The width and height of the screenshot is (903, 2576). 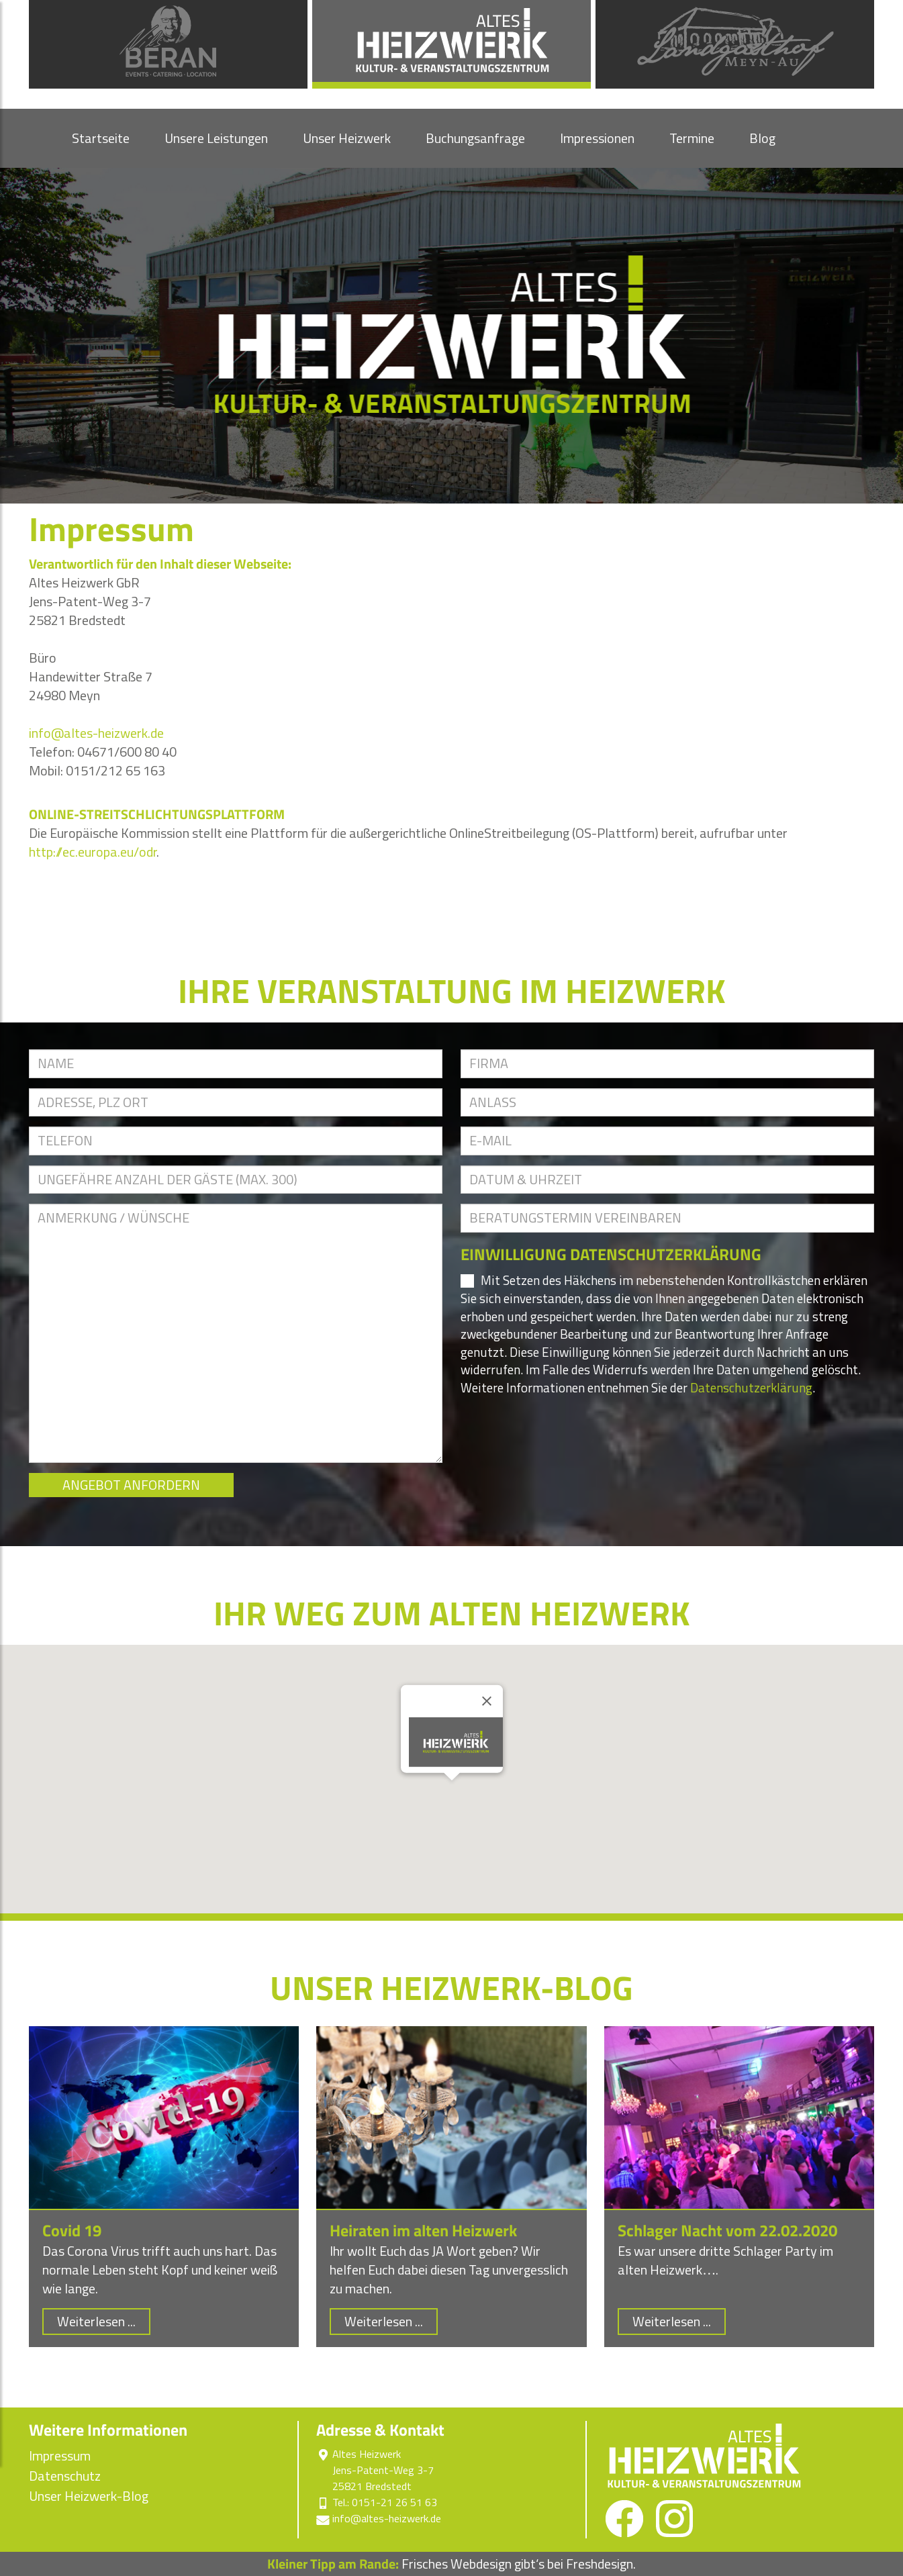 What do you see at coordinates (611, 1254) in the screenshot?
I see `EINWILLIGUNG DATENSCHUTZERKLÄRUNG` at bounding box center [611, 1254].